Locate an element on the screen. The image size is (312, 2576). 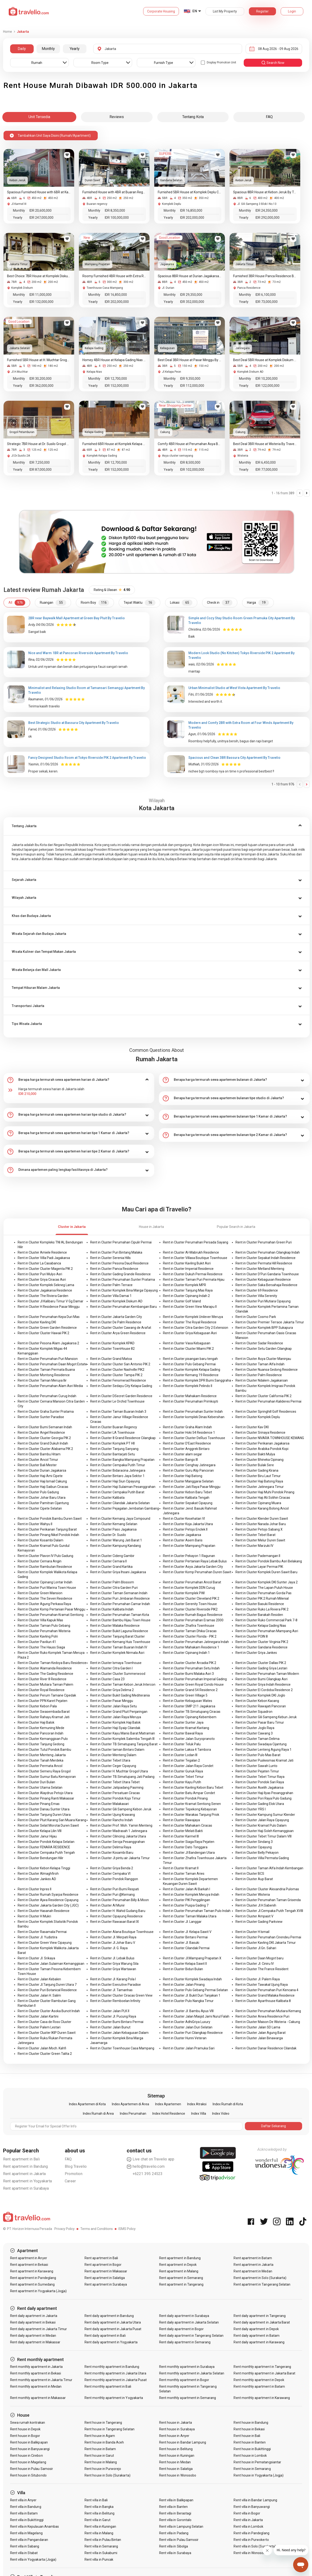
Rent monthly apartment in Batam is located at coordinates (259, 2386).